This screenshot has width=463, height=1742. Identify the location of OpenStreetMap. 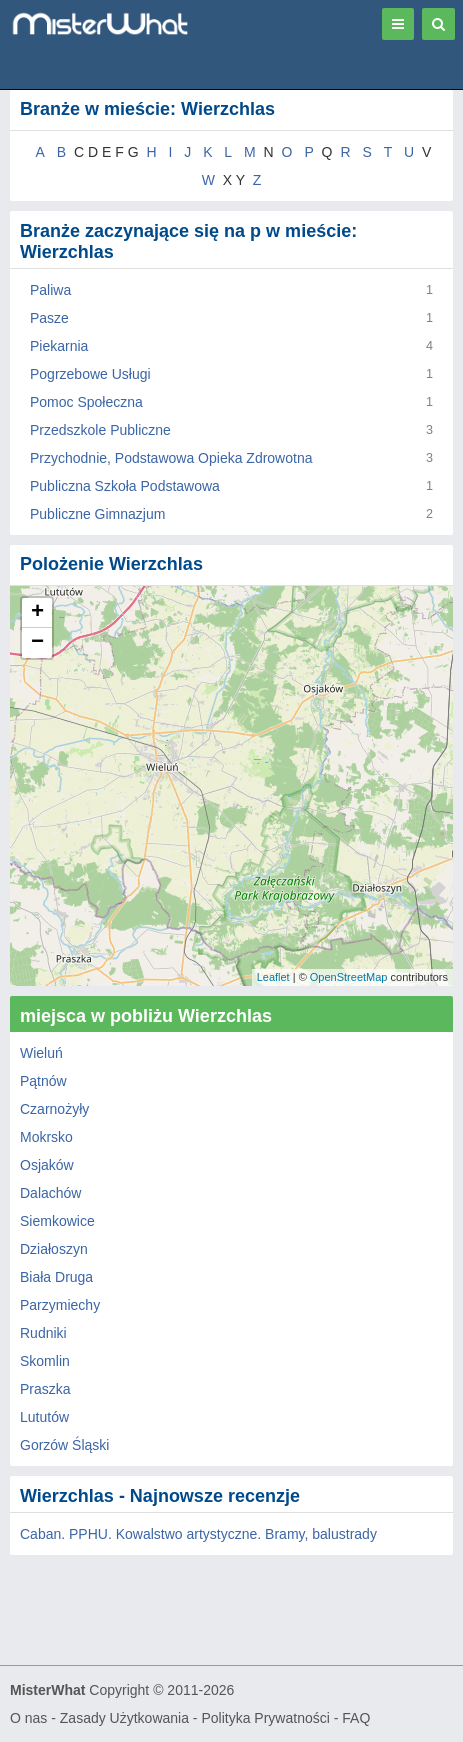
(349, 977).